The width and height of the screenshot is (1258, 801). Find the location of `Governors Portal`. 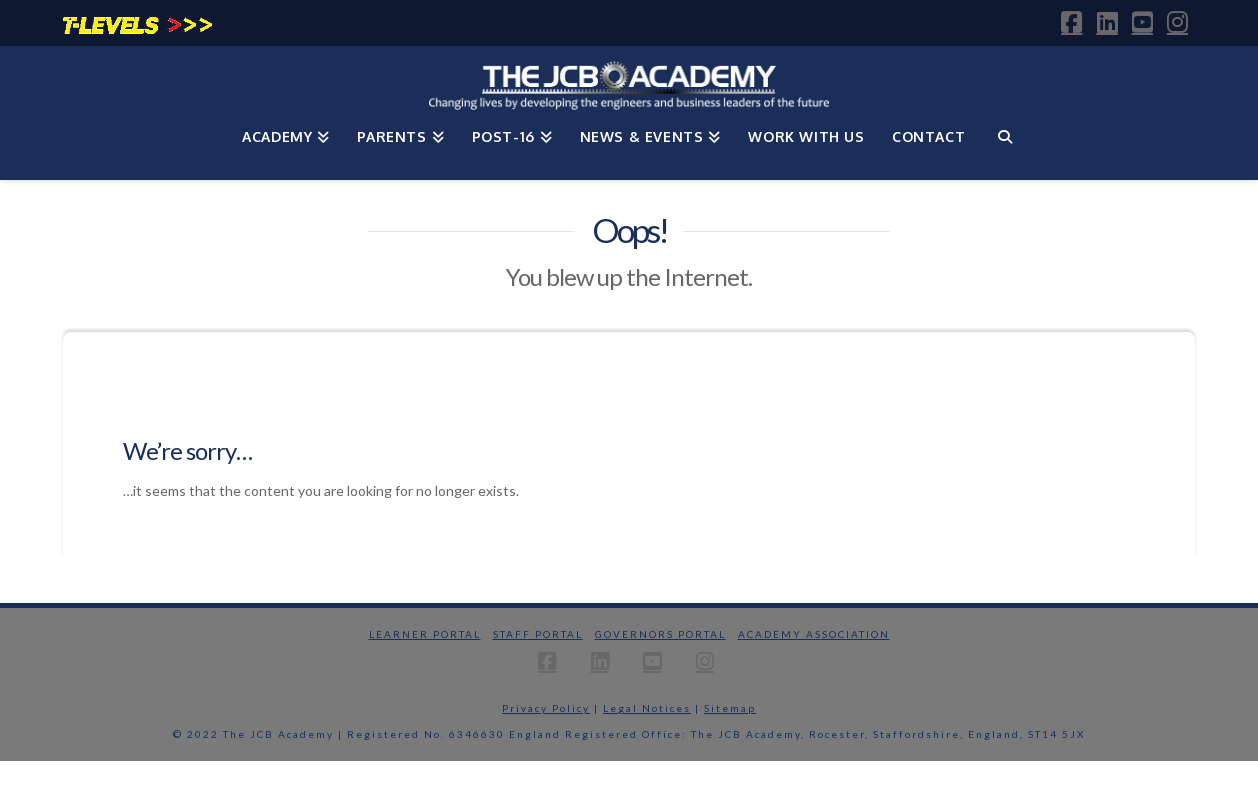

Governors Portal is located at coordinates (660, 634).